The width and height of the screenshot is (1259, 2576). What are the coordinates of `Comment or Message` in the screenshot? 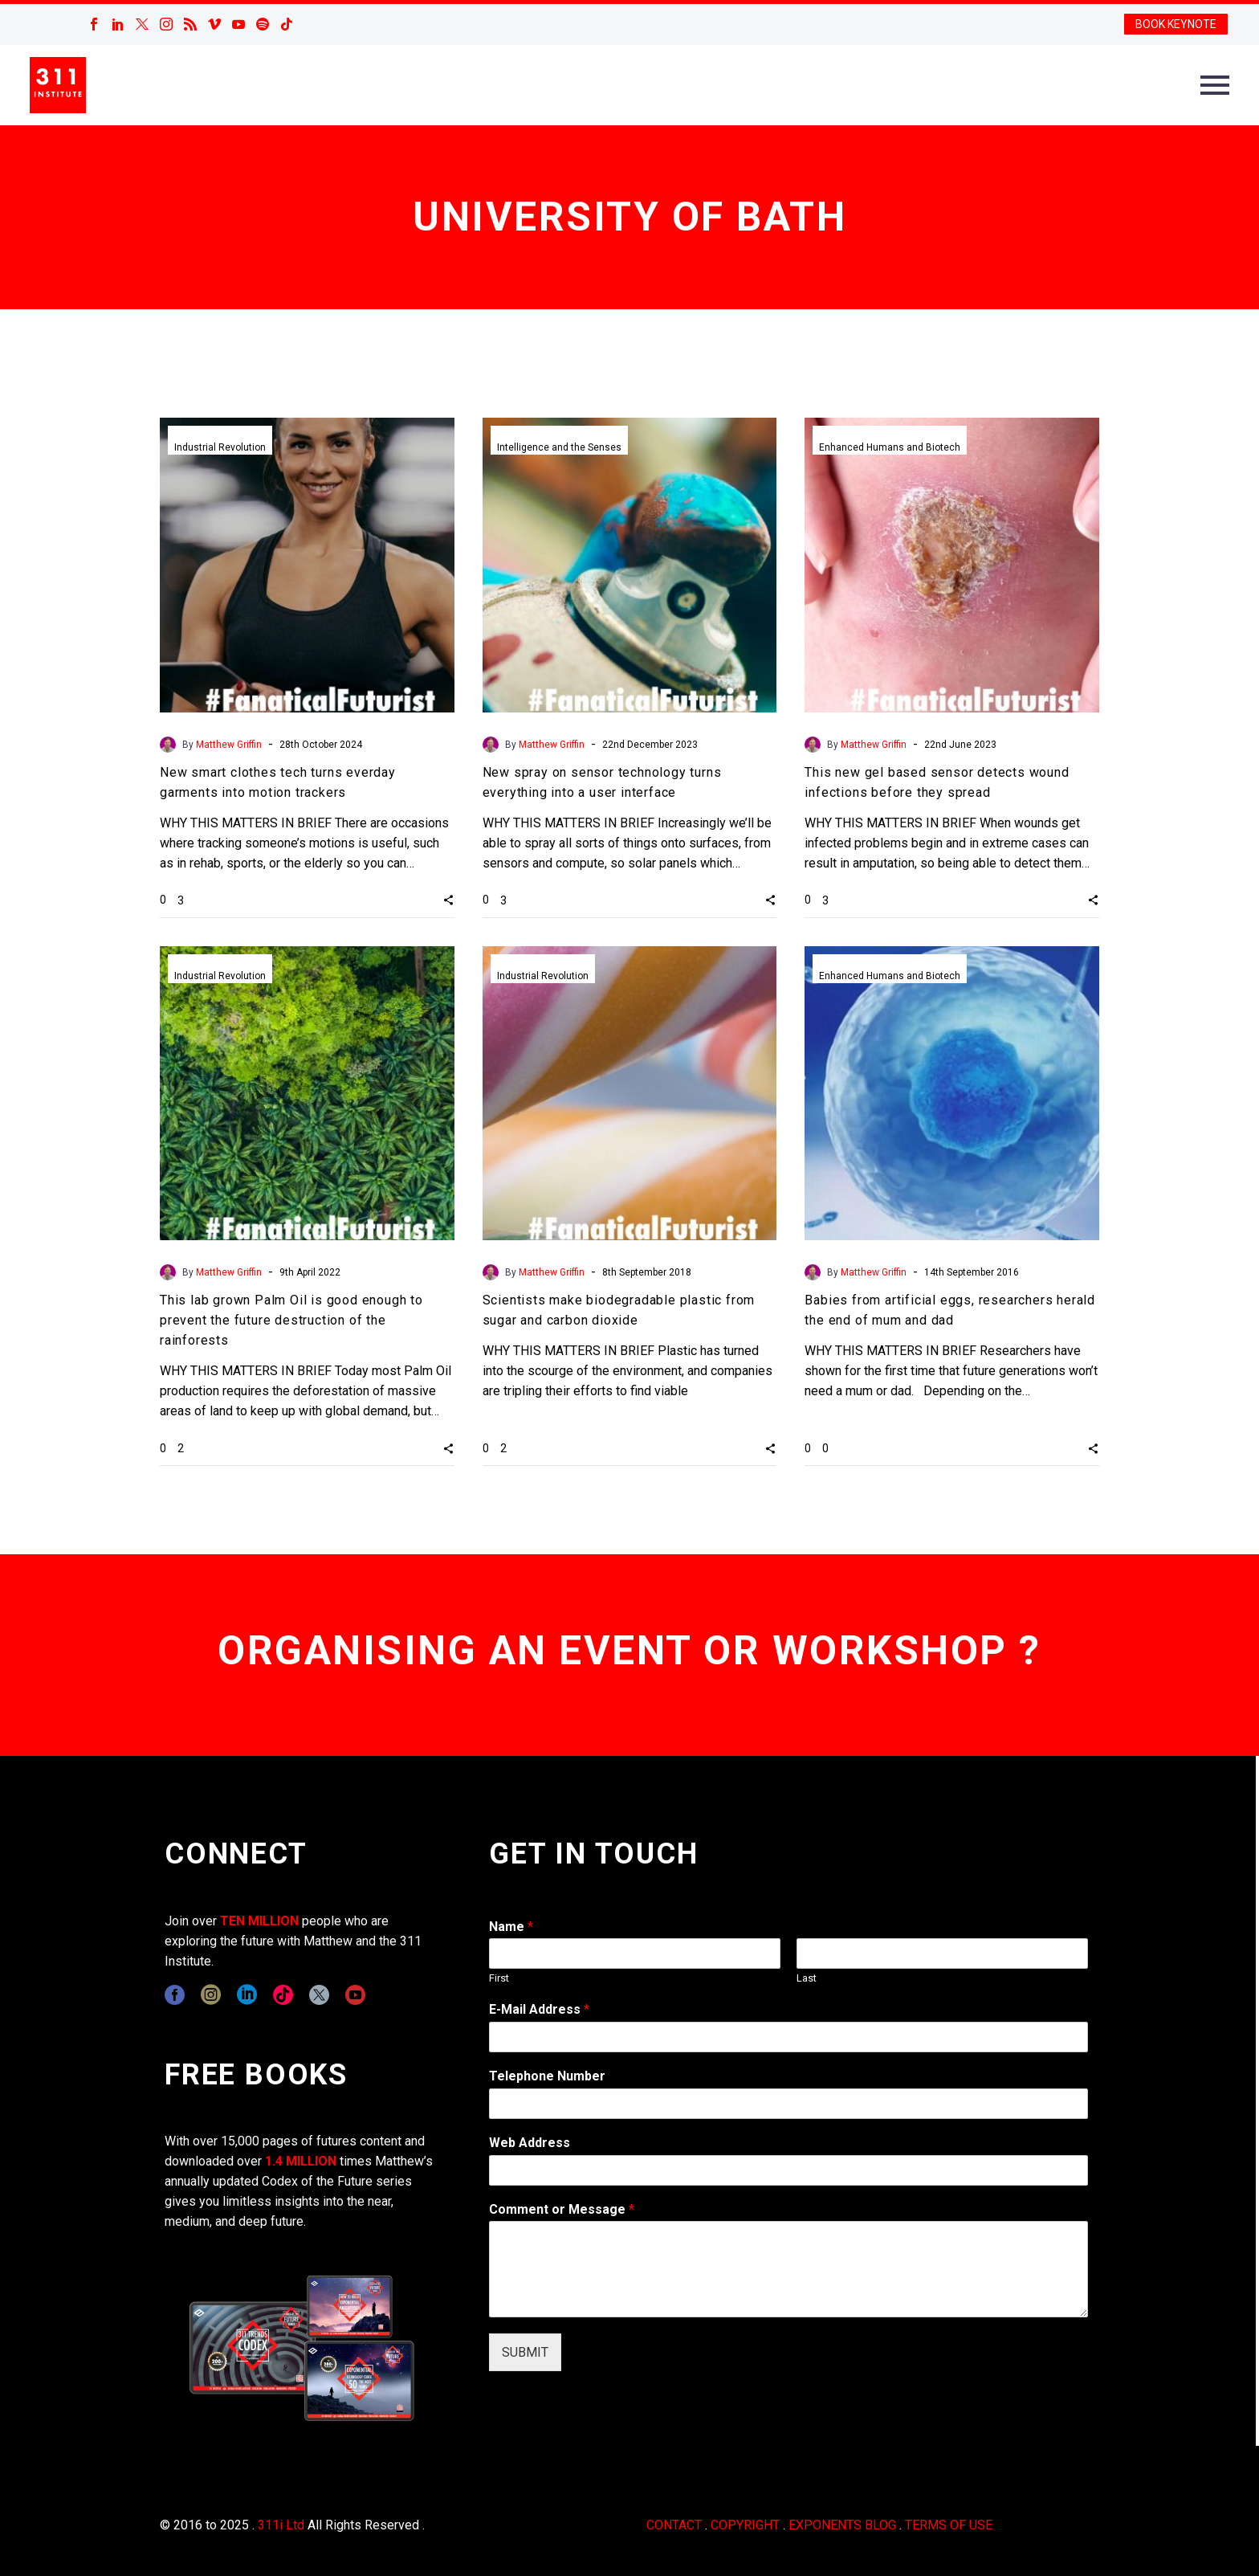 It's located at (561, 2209).